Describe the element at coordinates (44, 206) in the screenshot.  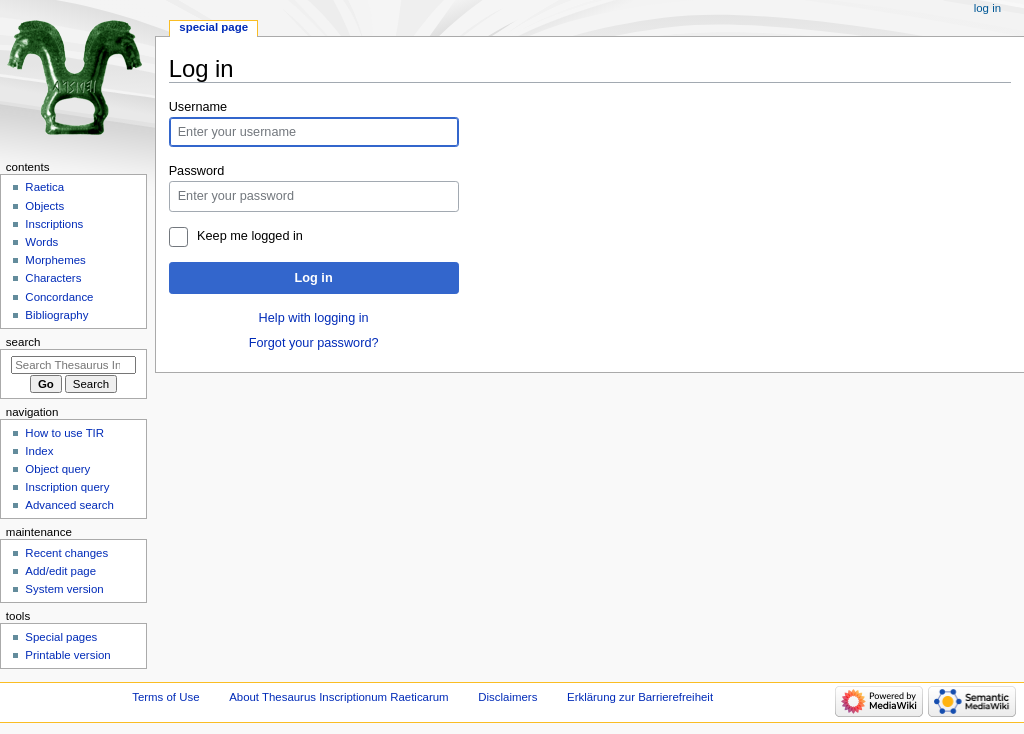
I see `Objects` at that location.